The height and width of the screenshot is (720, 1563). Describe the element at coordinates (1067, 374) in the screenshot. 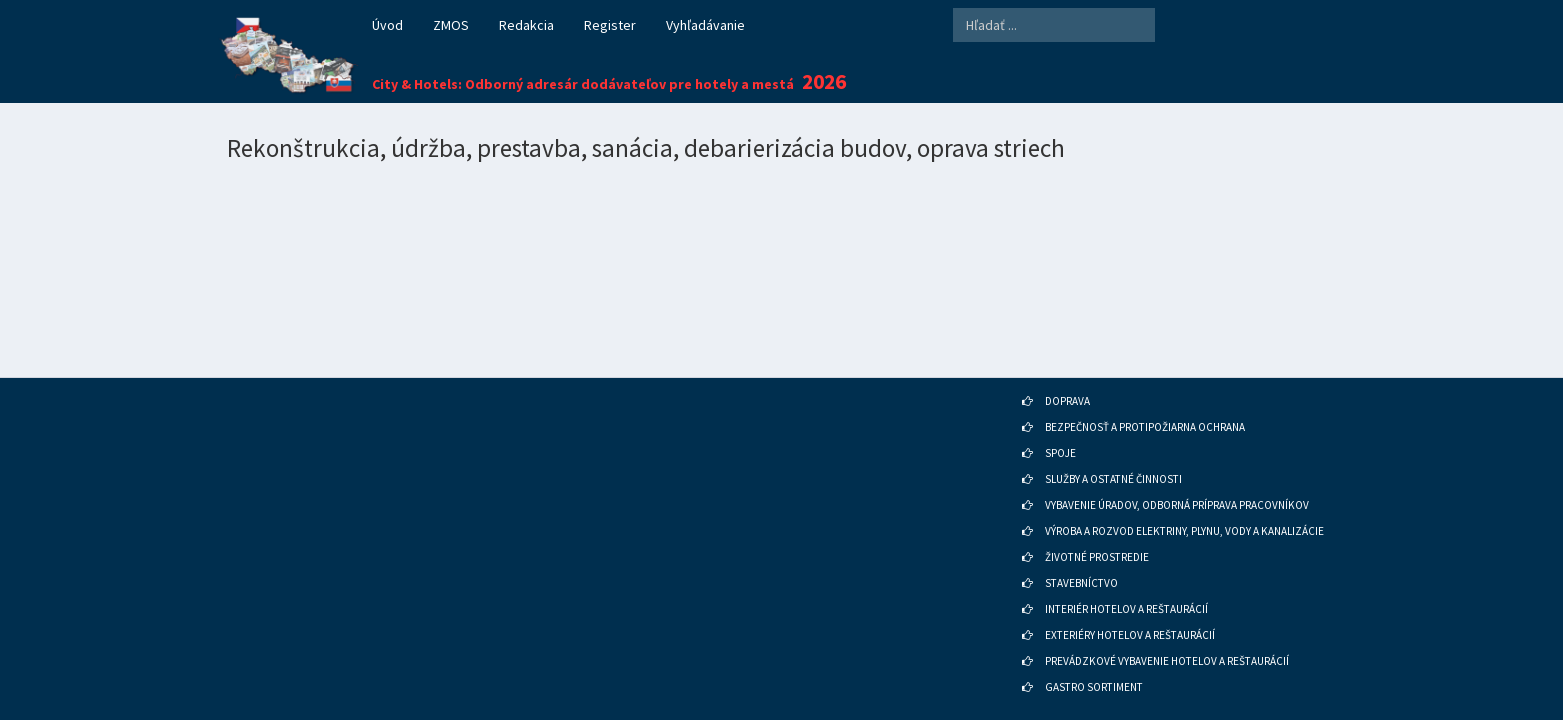

I see `DOPRAVA` at that location.